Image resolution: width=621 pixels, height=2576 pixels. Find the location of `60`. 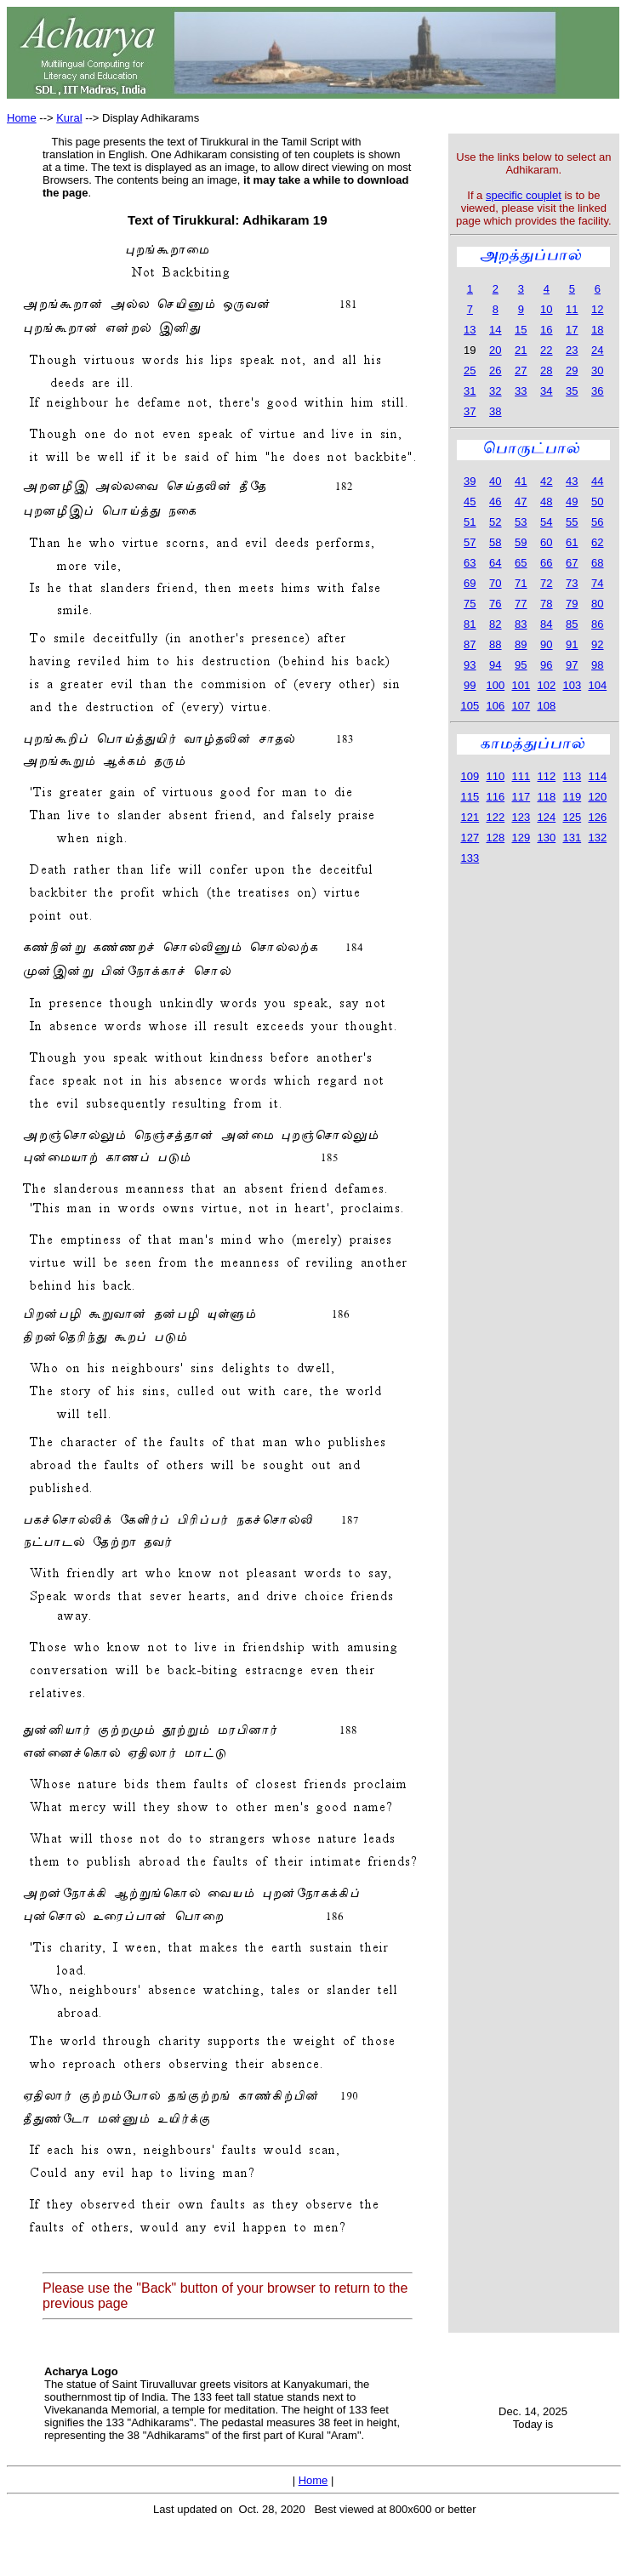

60 is located at coordinates (546, 542).